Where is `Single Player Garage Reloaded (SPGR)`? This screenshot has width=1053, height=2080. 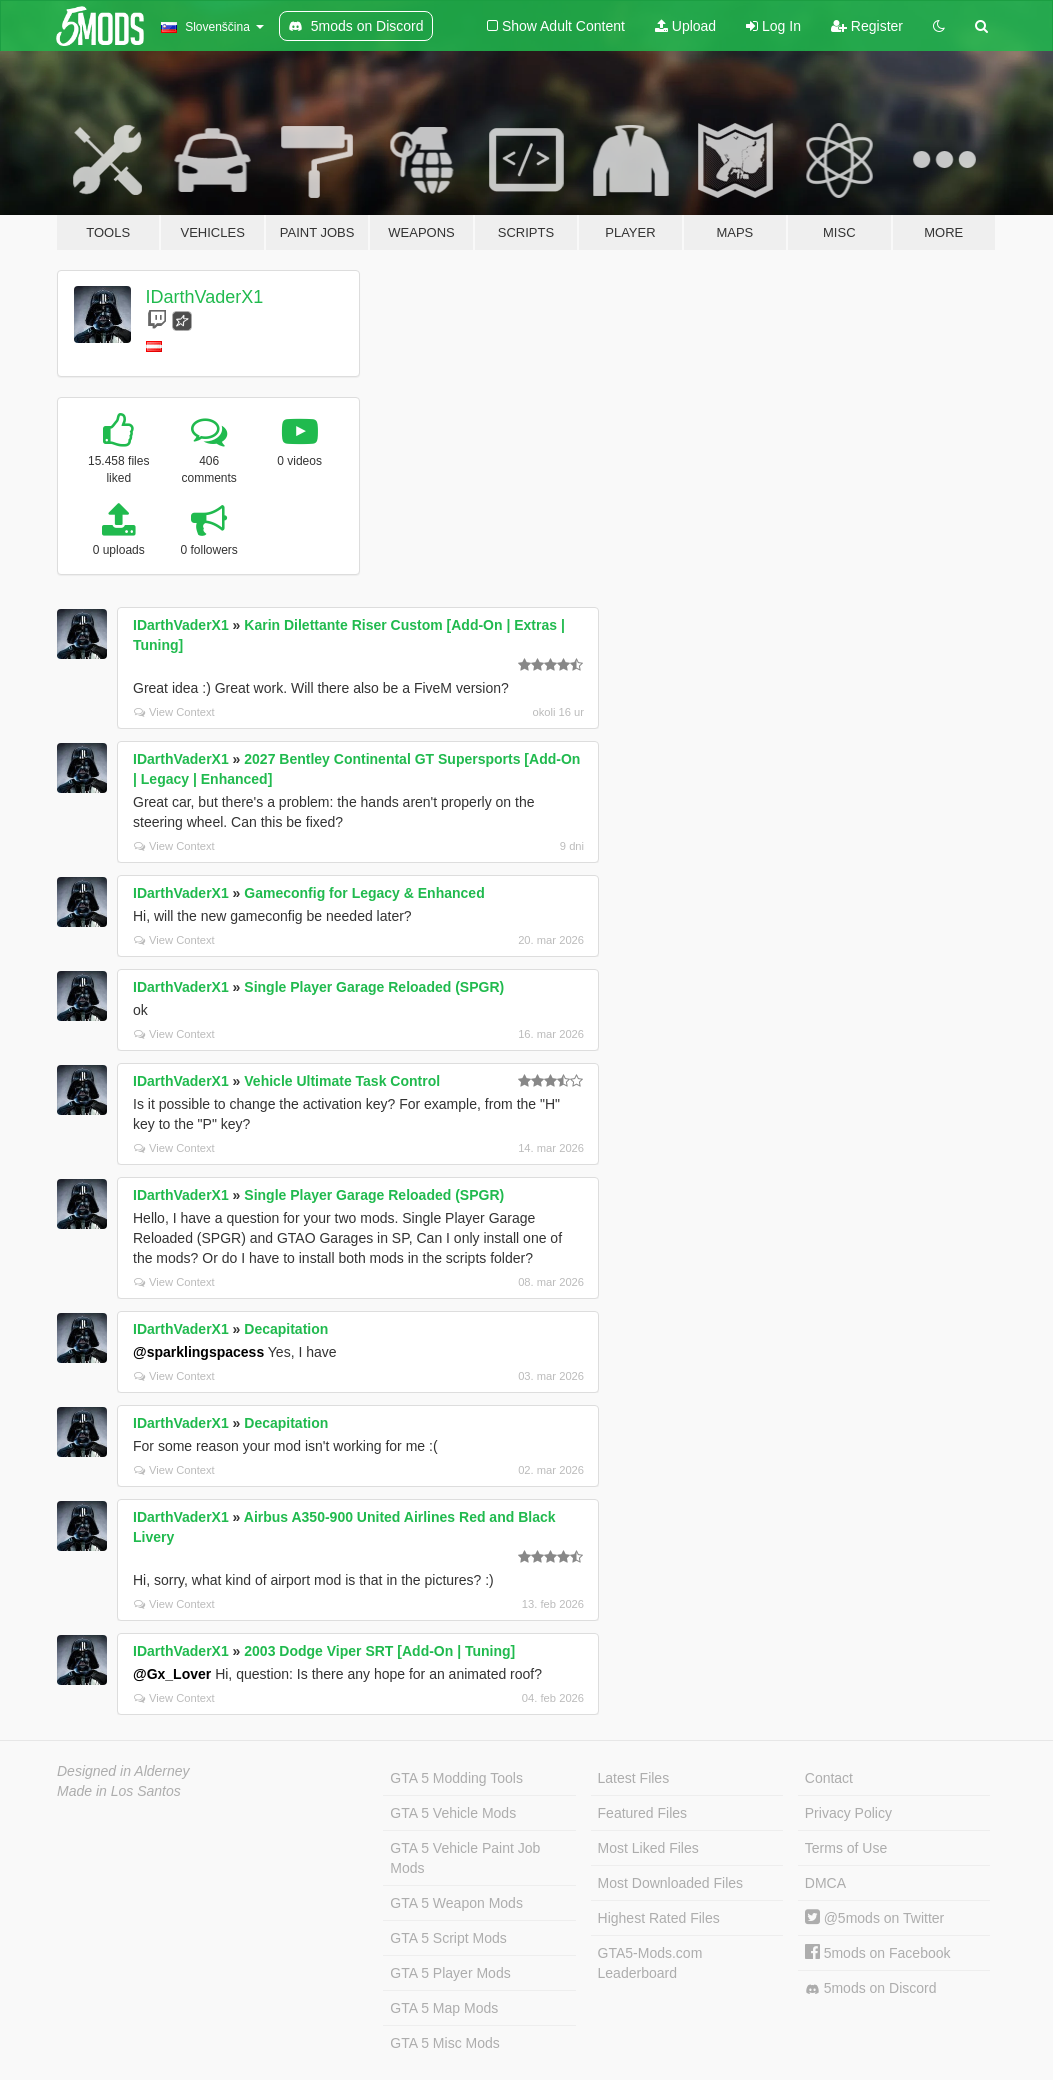
Single Player Garage Reloaded (SPGR) is located at coordinates (374, 987).